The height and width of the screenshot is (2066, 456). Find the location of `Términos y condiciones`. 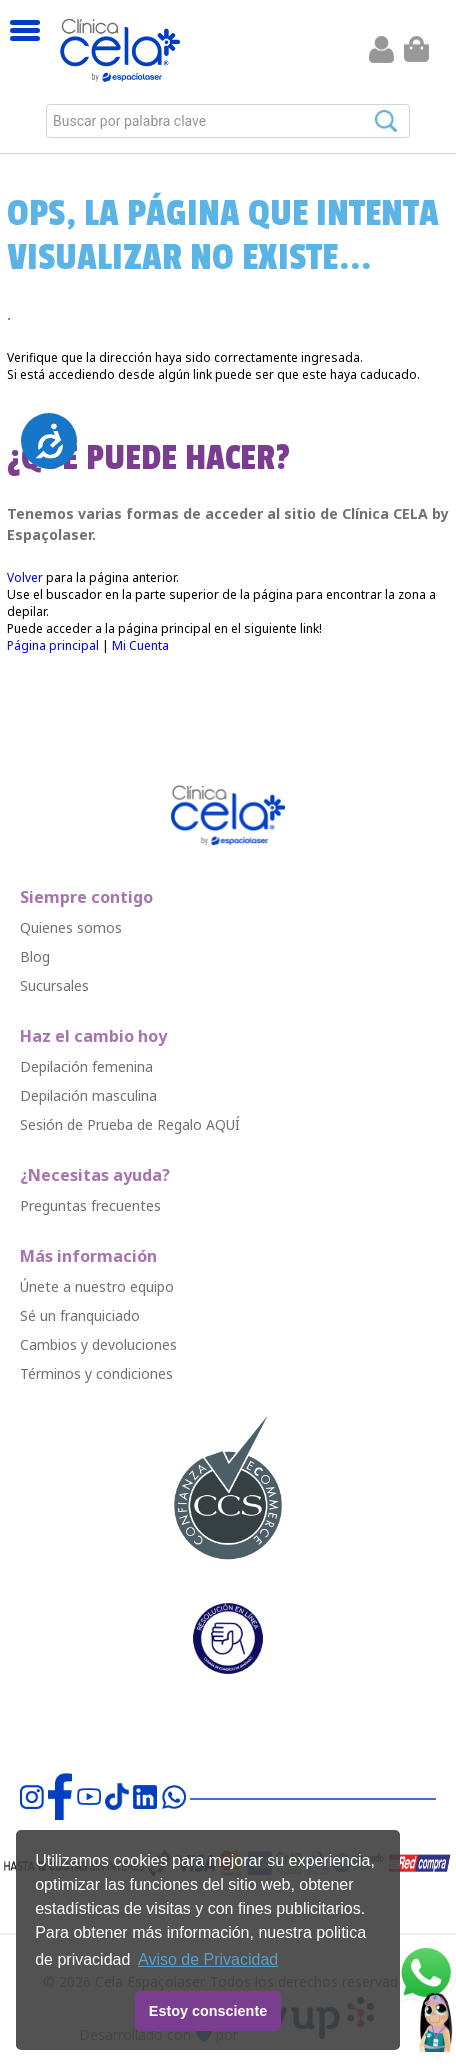

Términos y condiciones is located at coordinates (96, 1373).